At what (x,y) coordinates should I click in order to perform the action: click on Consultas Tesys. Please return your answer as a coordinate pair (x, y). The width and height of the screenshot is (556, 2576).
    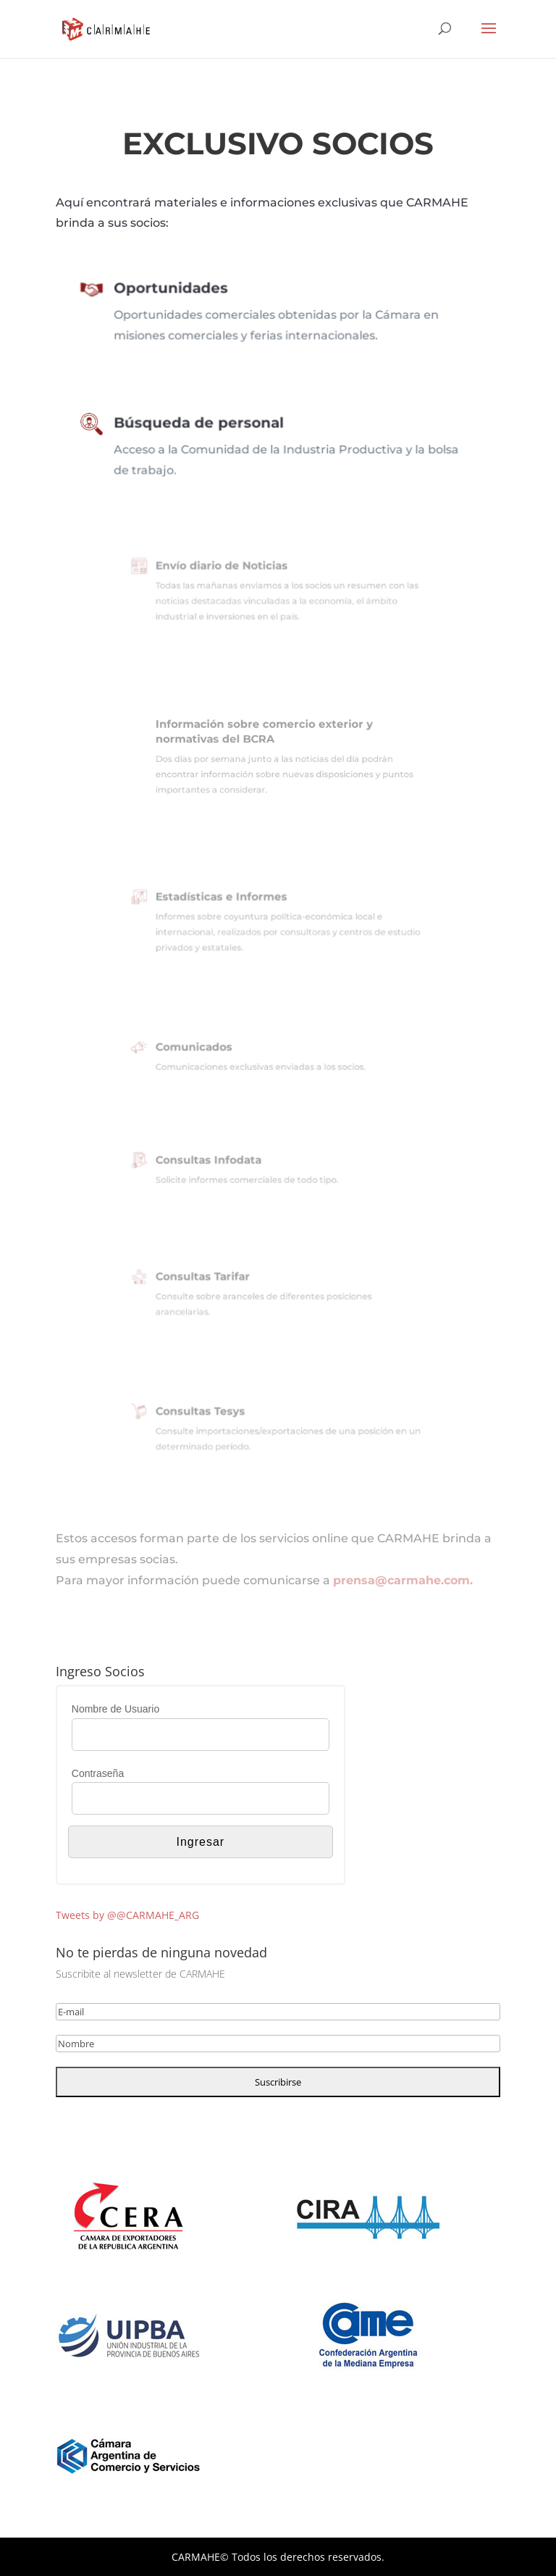
    Looking at the image, I should click on (217, 1415).